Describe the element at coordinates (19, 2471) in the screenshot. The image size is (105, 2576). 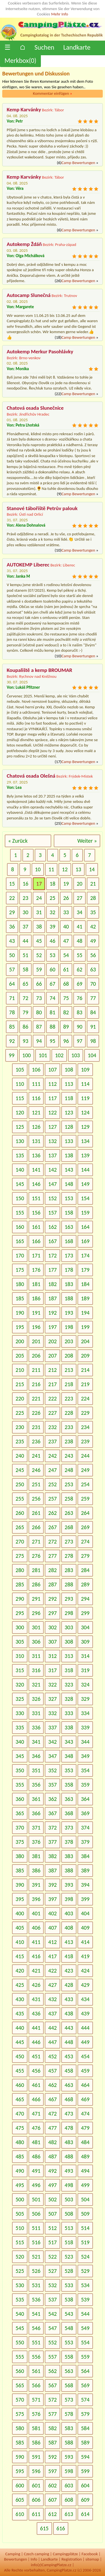
I see `595` at that location.